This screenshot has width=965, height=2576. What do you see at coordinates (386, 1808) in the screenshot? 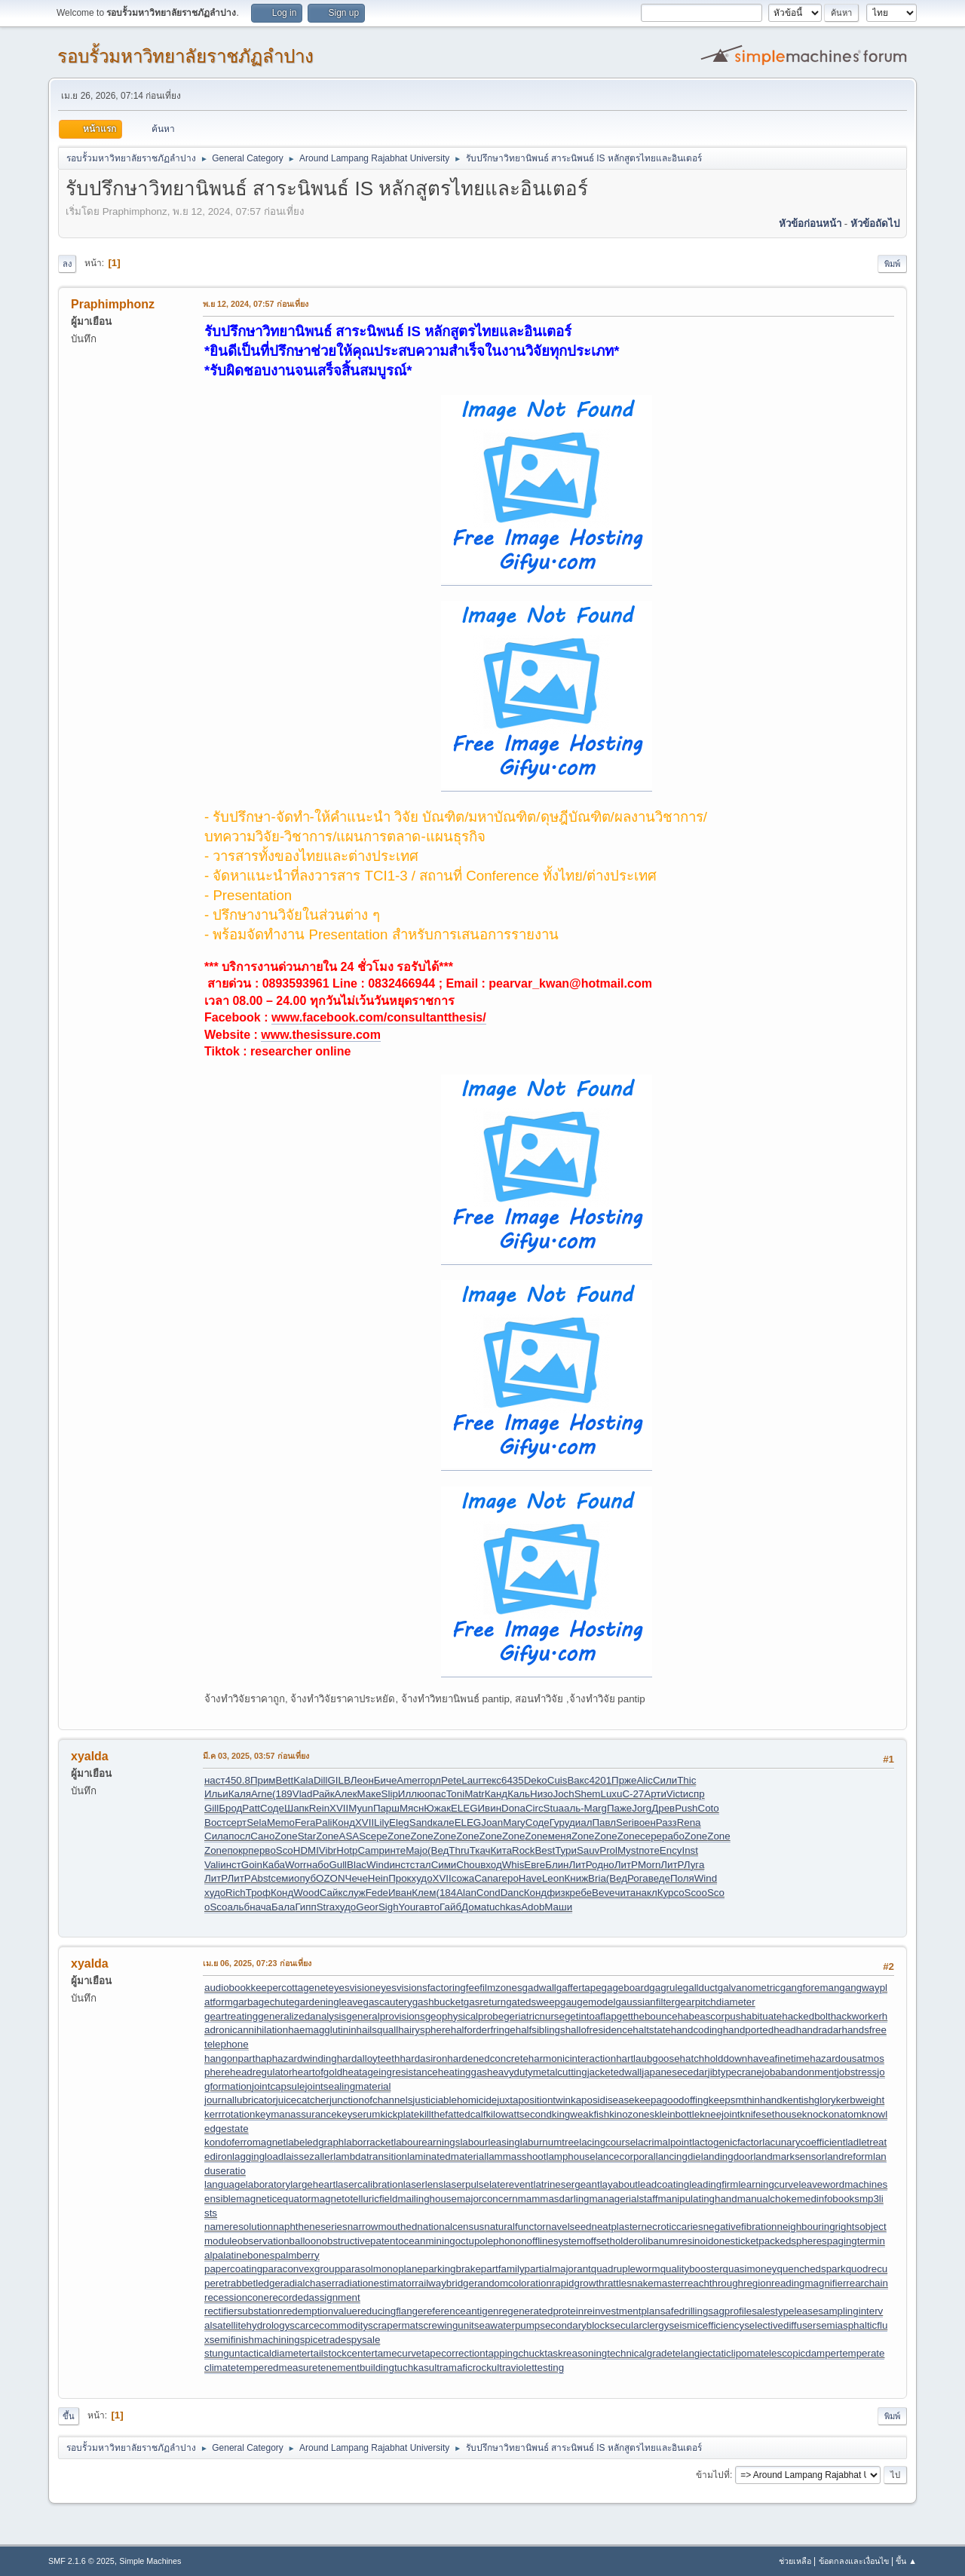
I see `Парш` at bounding box center [386, 1808].